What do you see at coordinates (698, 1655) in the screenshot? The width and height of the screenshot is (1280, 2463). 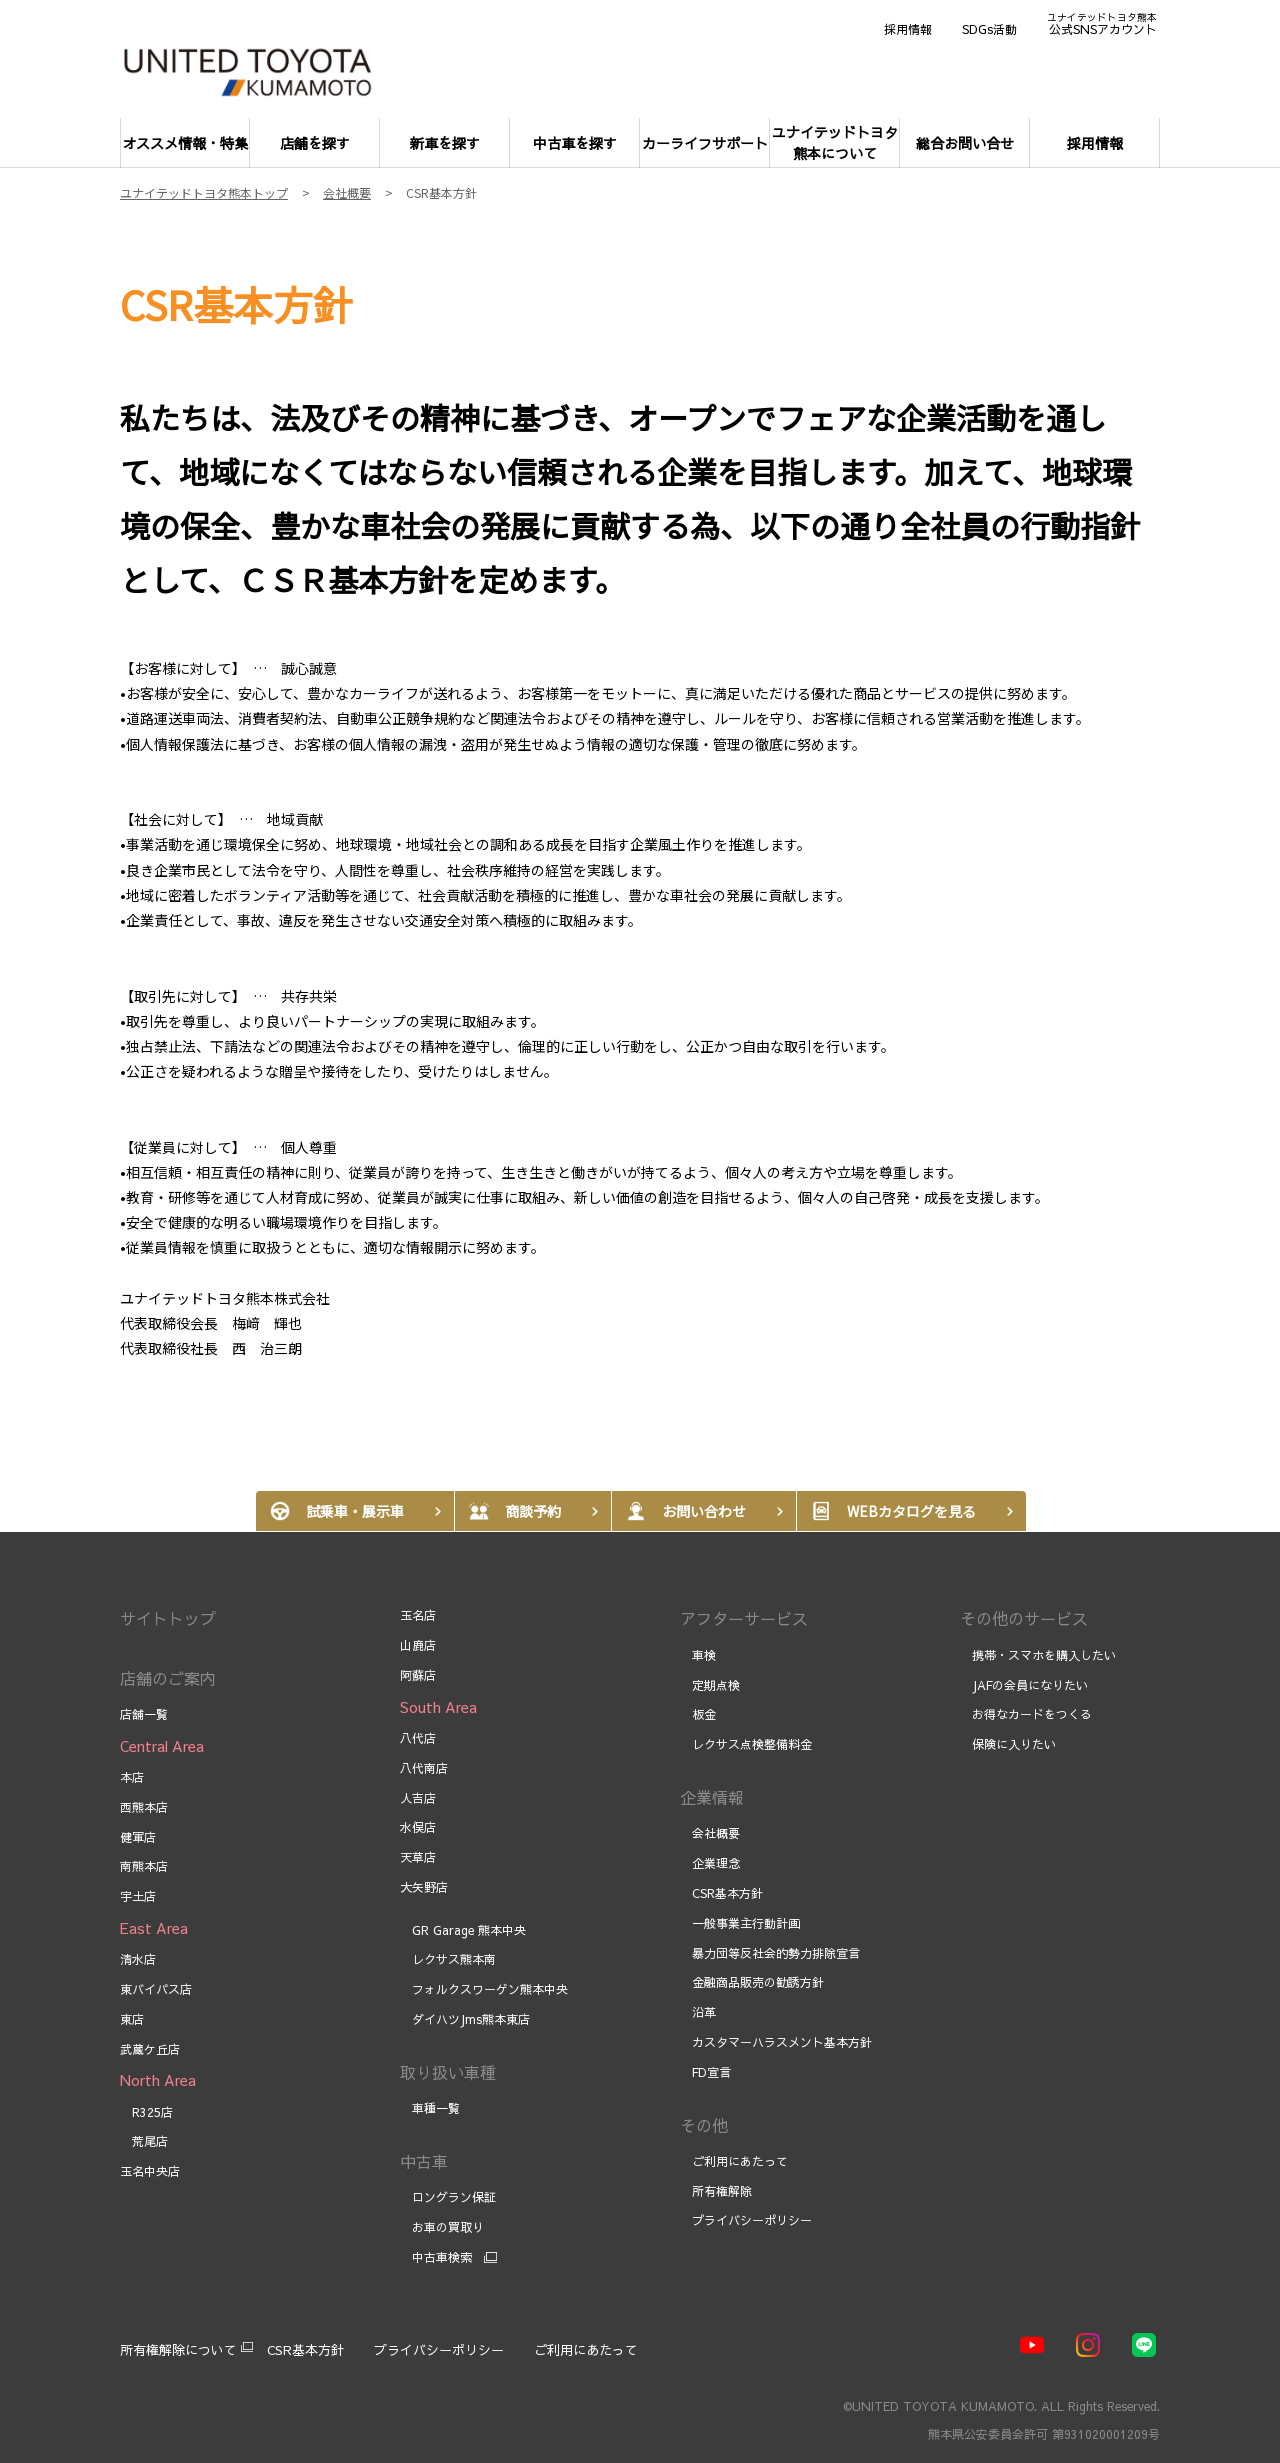 I see `車検` at bounding box center [698, 1655].